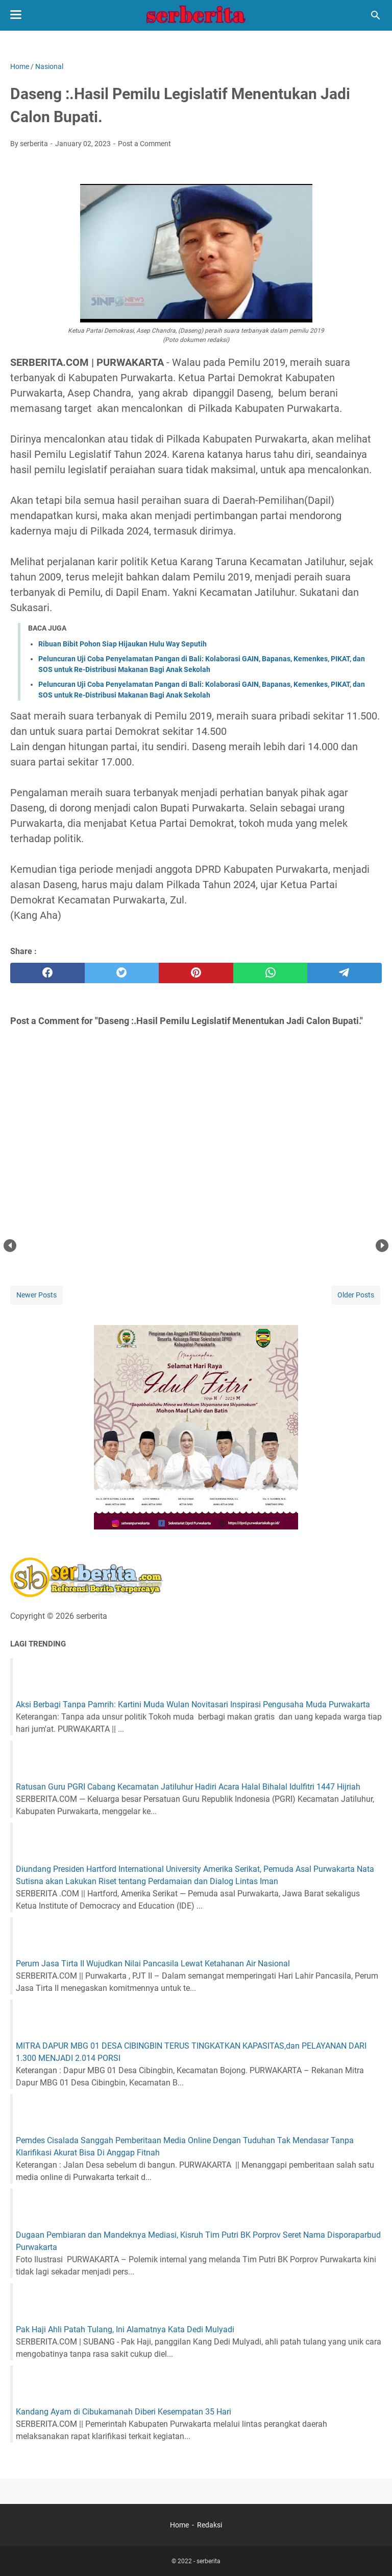 This screenshot has width=392, height=2576. Describe the element at coordinates (179, 2525) in the screenshot. I see `Home` at that location.